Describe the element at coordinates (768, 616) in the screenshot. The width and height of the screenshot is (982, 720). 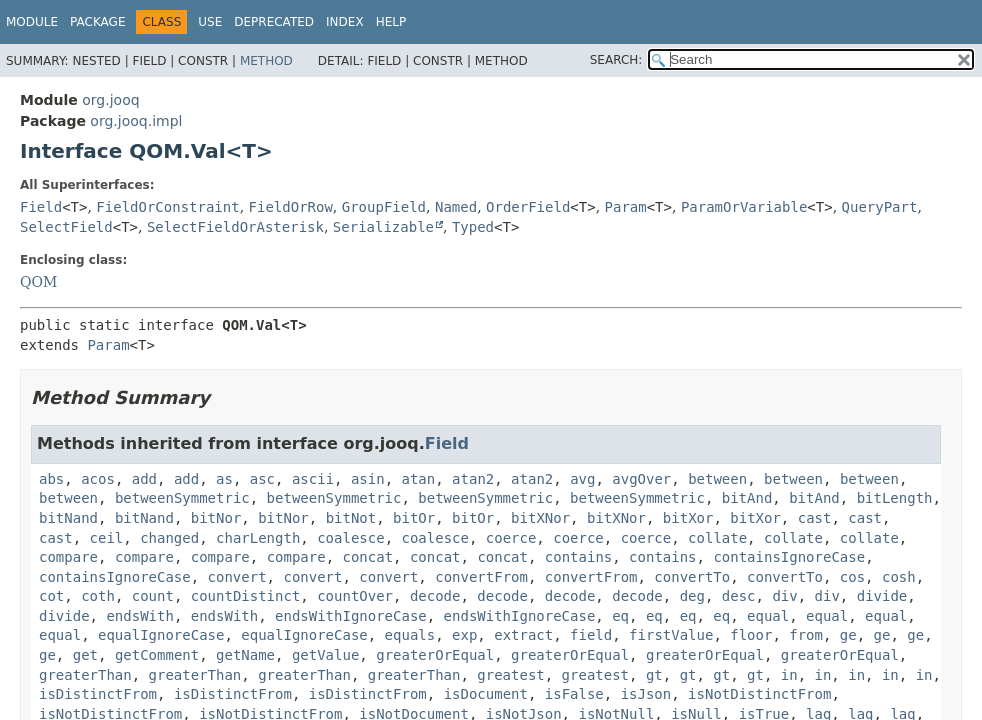
I see `equal` at that location.